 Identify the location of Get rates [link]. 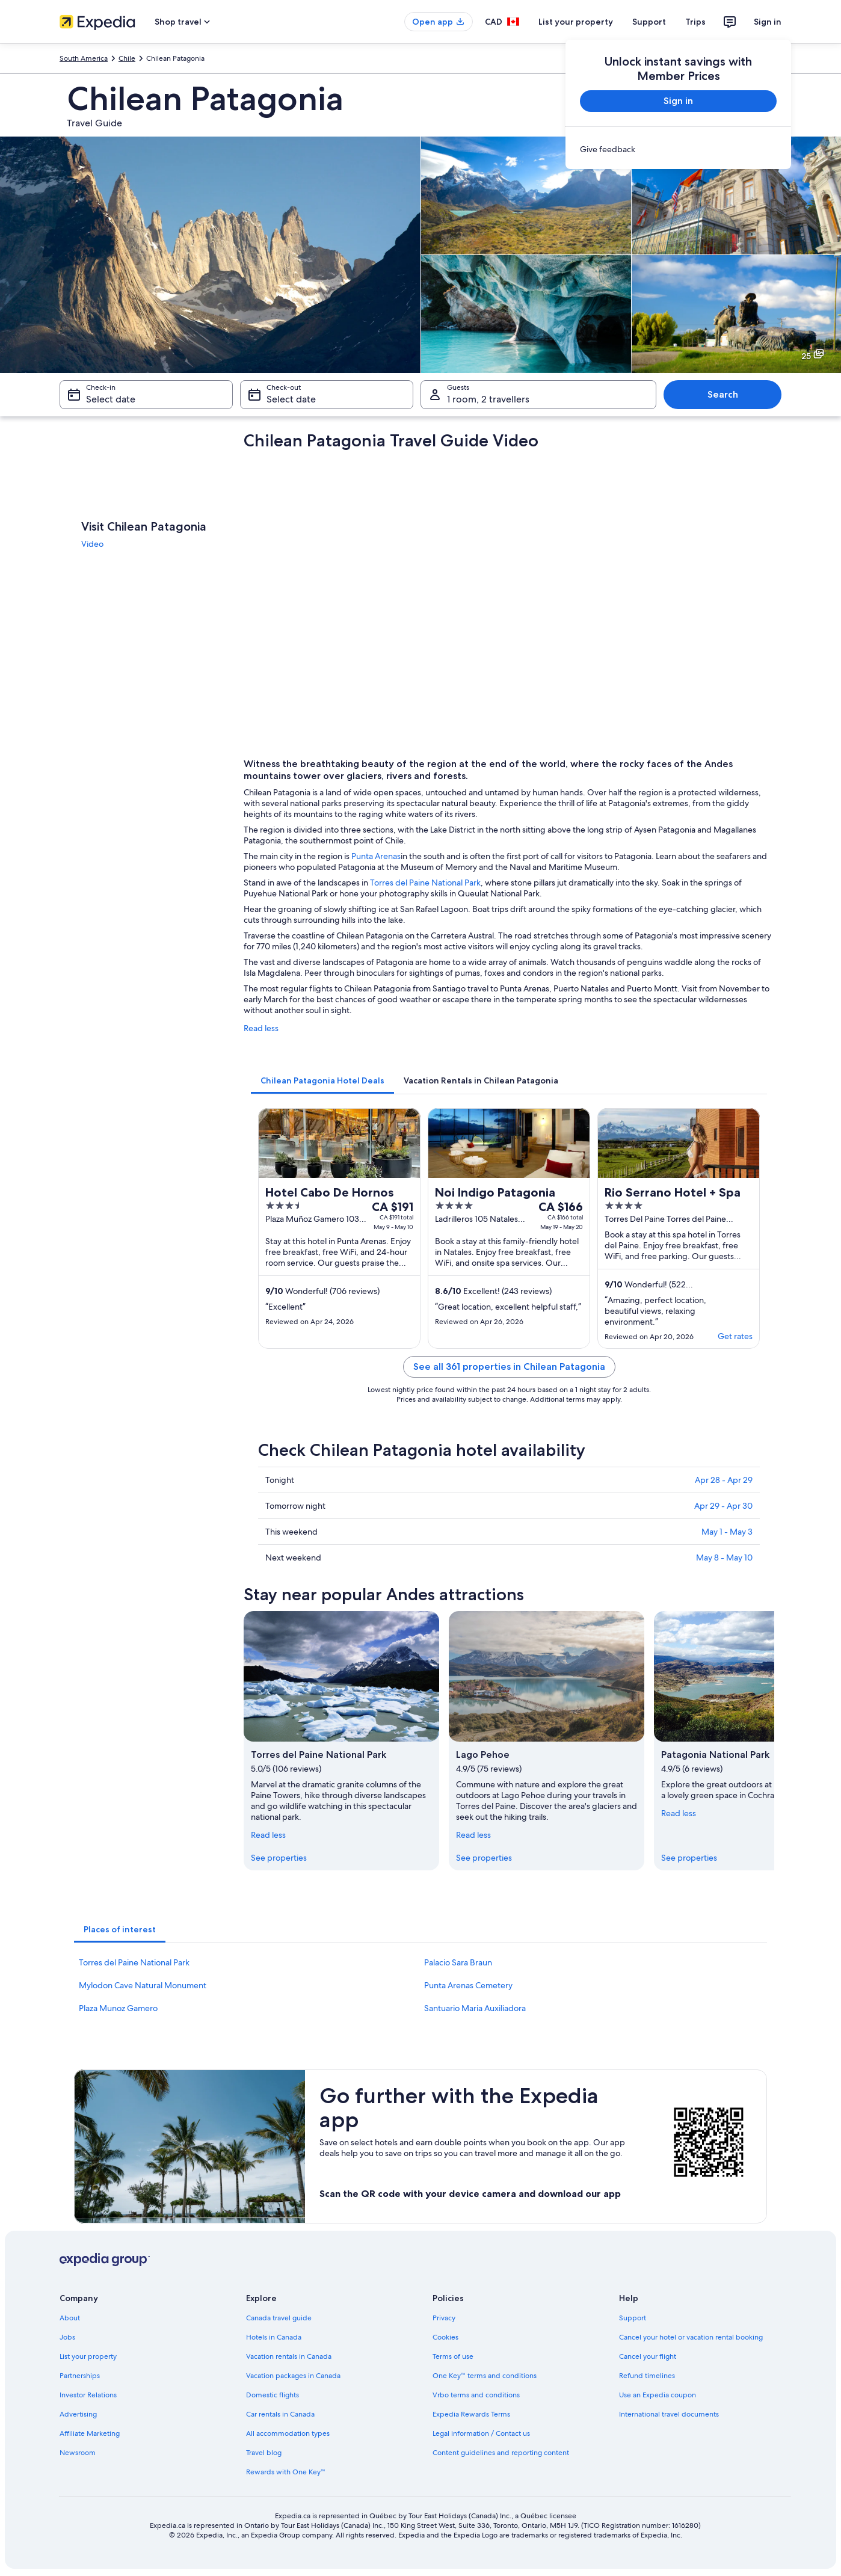
(735, 1336).